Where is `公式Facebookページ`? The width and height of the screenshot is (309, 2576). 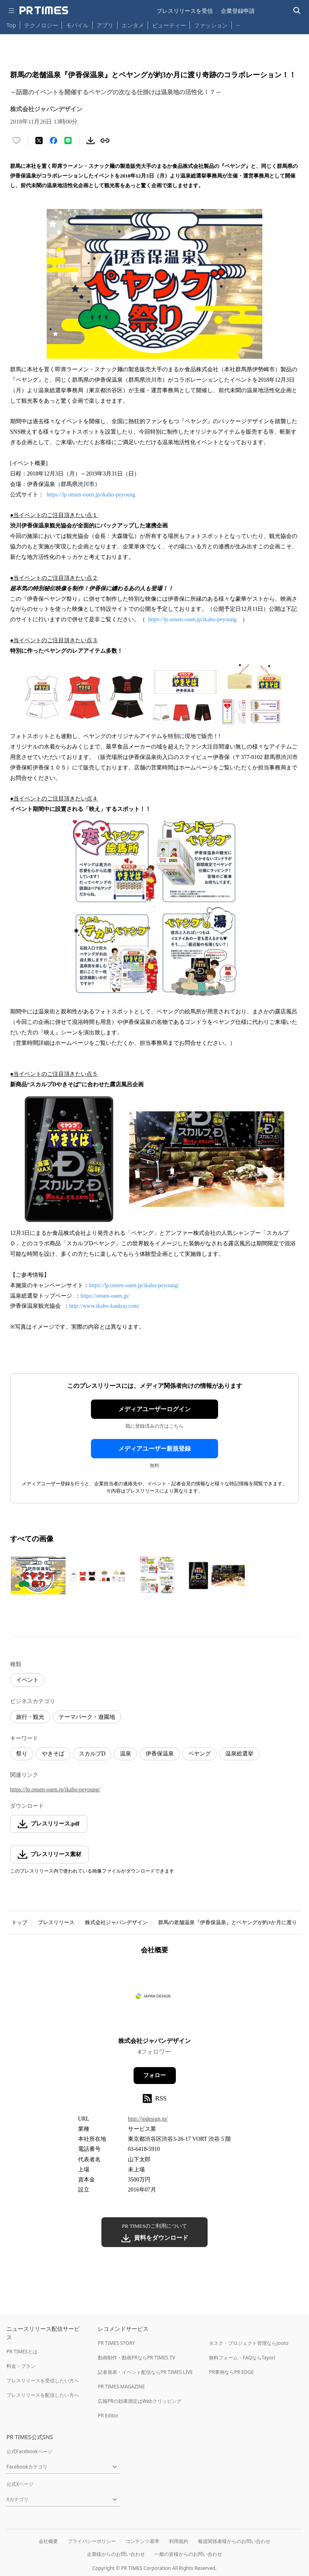
公式Facebookページ is located at coordinates (29, 2451).